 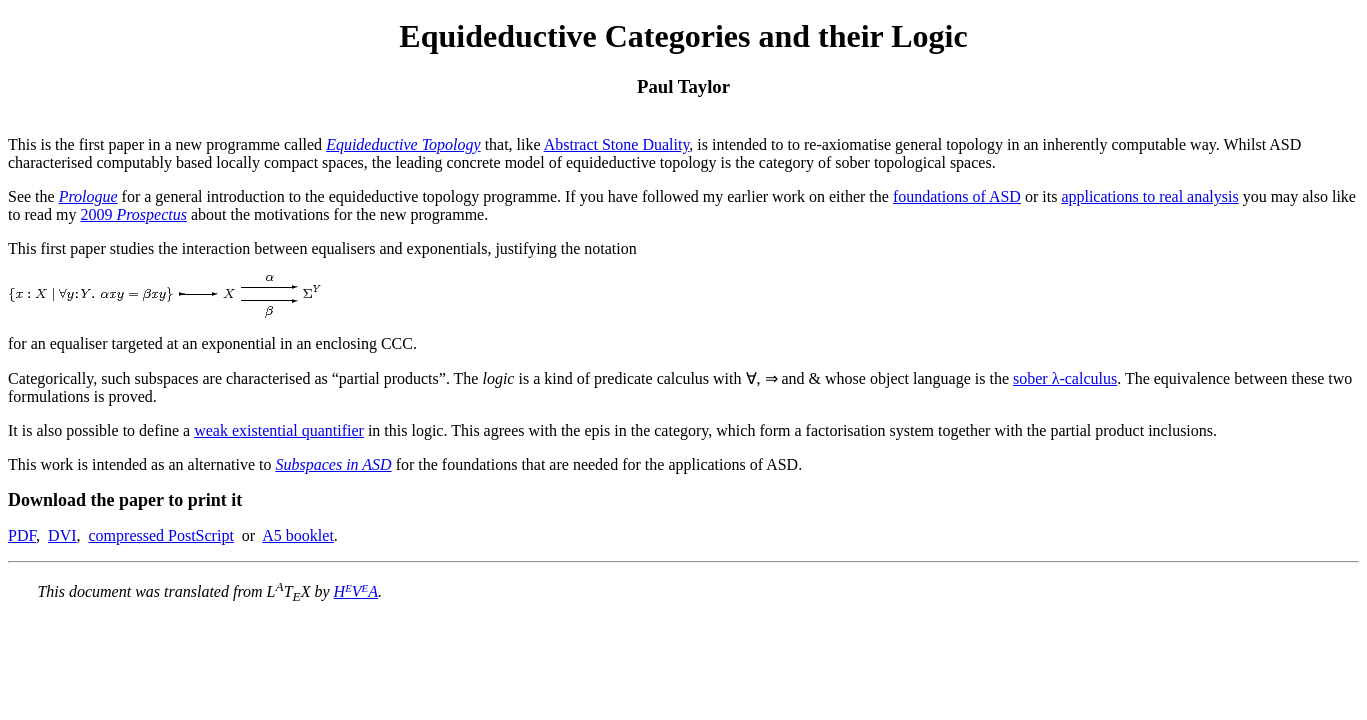 What do you see at coordinates (62, 535) in the screenshot?
I see `DVI` at bounding box center [62, 535].